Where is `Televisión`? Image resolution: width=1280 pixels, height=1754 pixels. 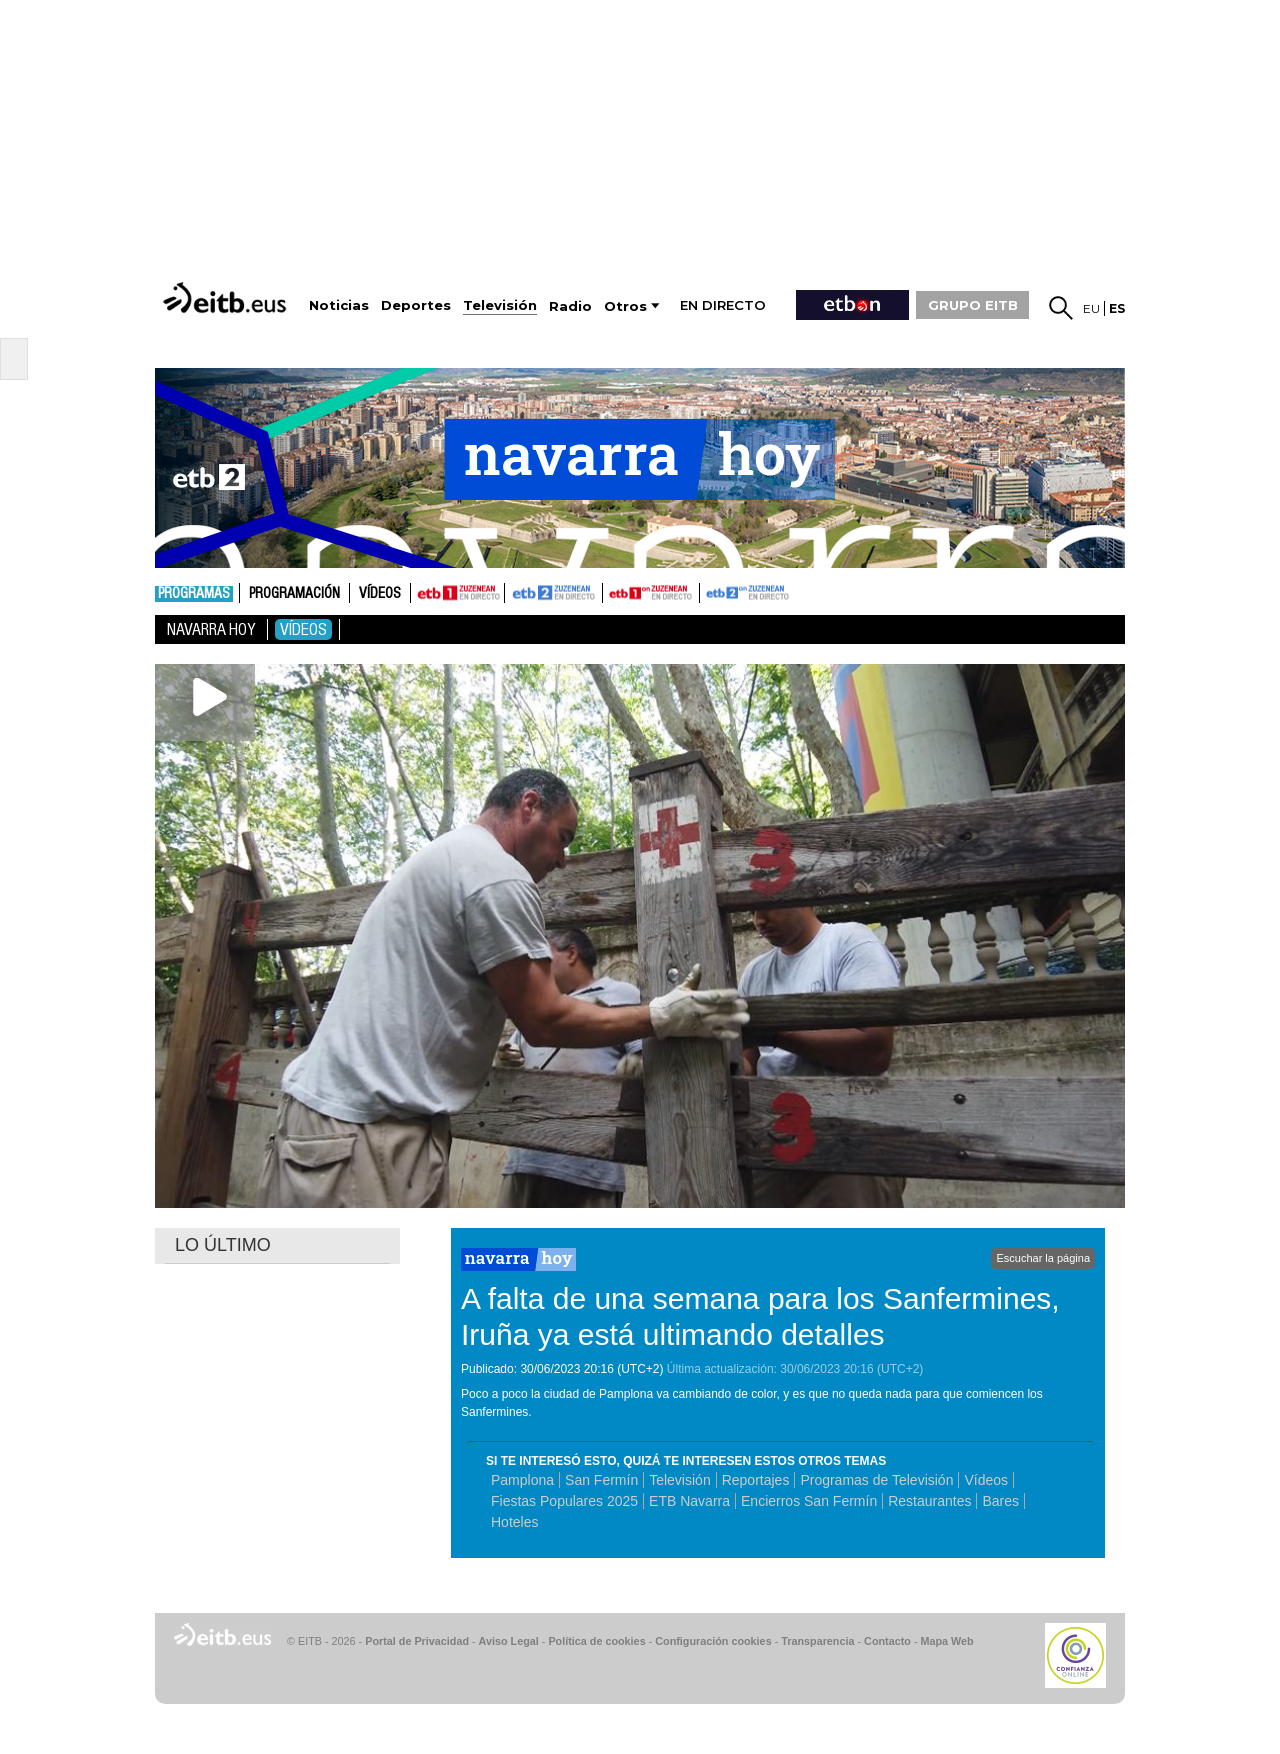 Televisión is located at coordinates (679, 1480).